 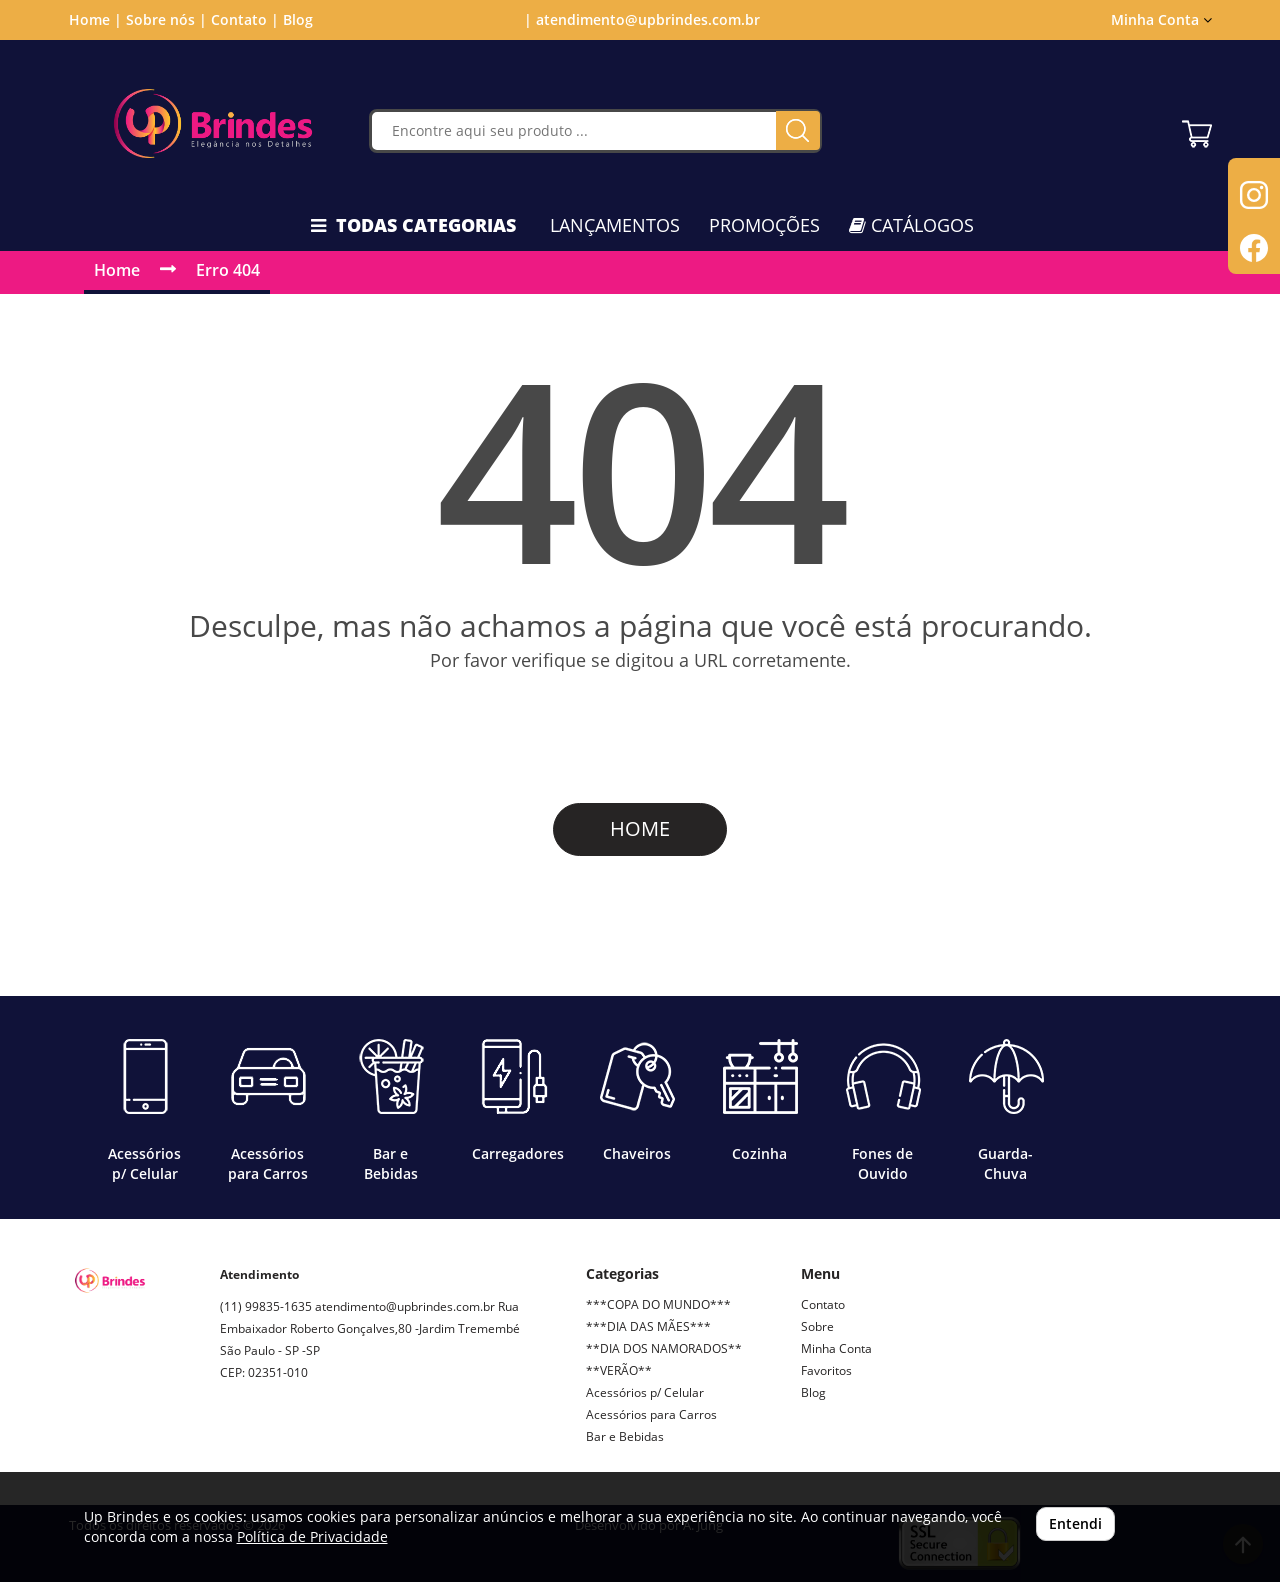 What do you see at coordinates (648, 1326) in the screenshot?
I see `***DIA DAS MÃES***` at bounding box center [648, 1326].